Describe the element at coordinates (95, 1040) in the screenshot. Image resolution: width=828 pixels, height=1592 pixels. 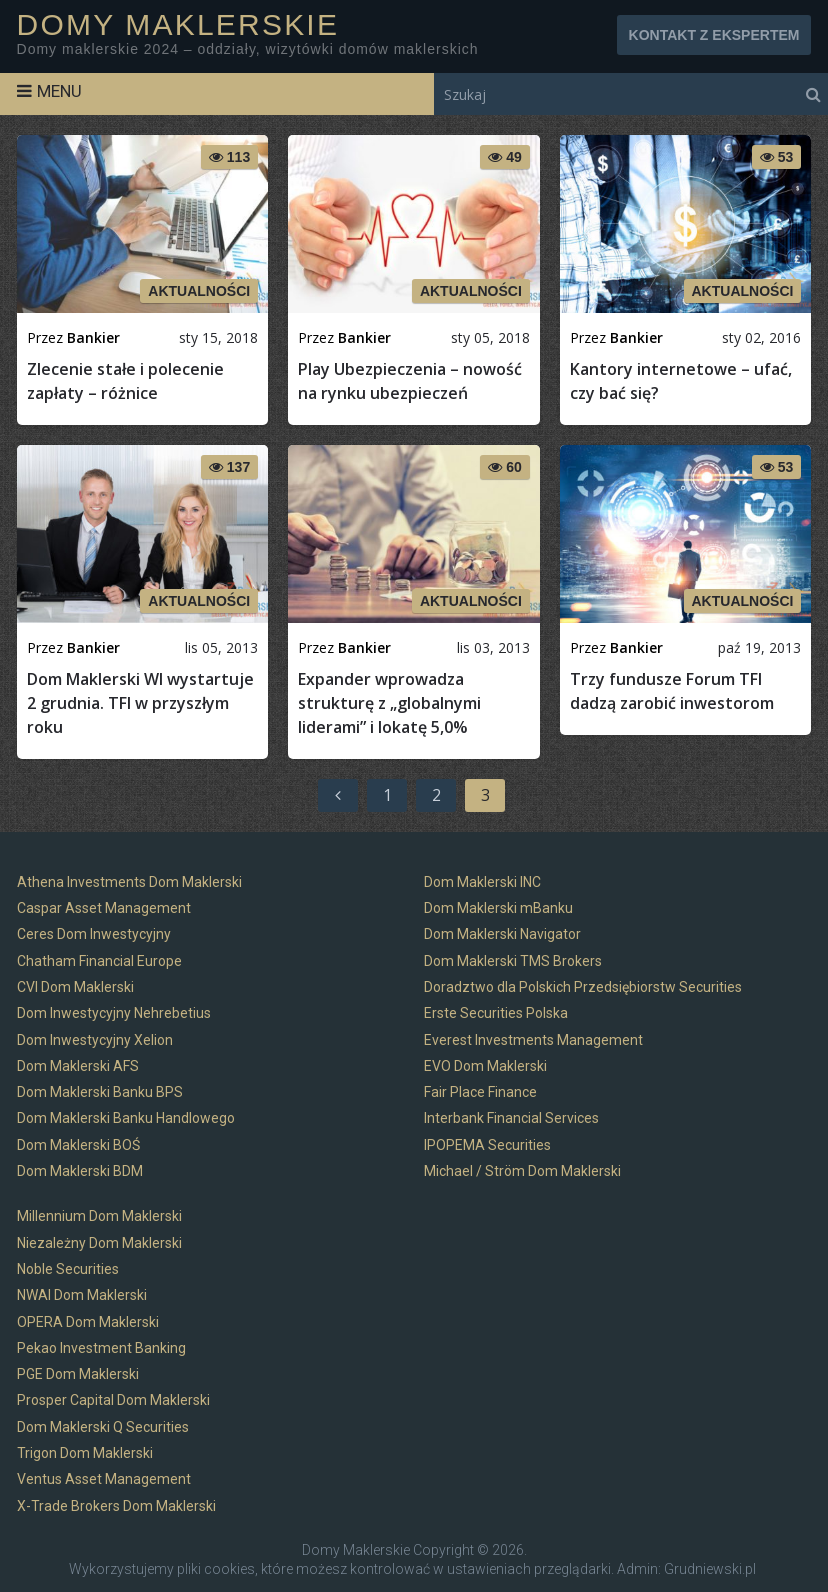
I see `Dom Inwestycyjny Xelion` at that location.